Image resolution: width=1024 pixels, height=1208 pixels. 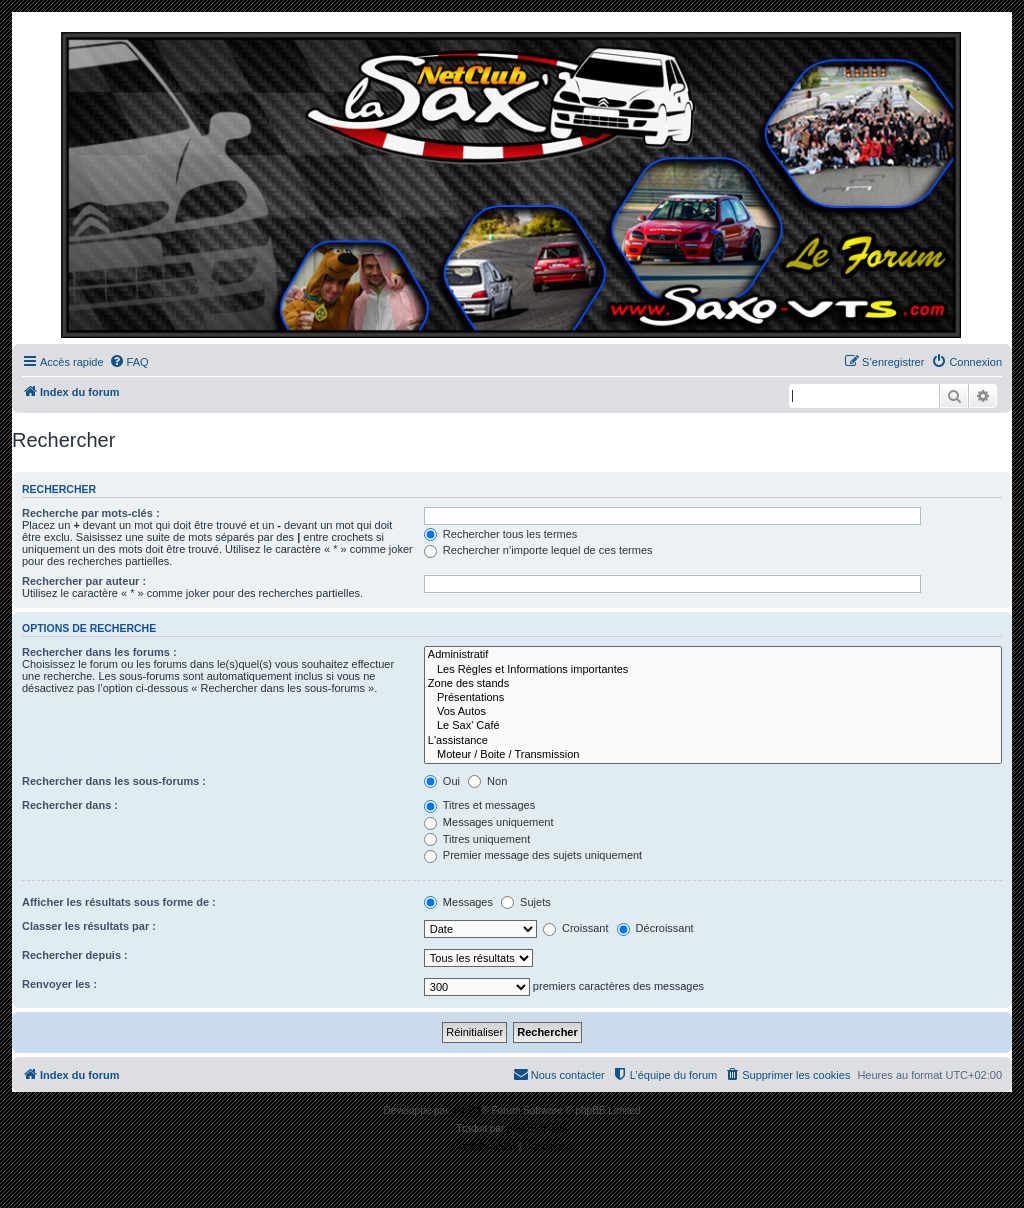 What do you see at coordinates (576, 928) in the screenshot?
I see `Croissant` at bounding box center [576, 928].